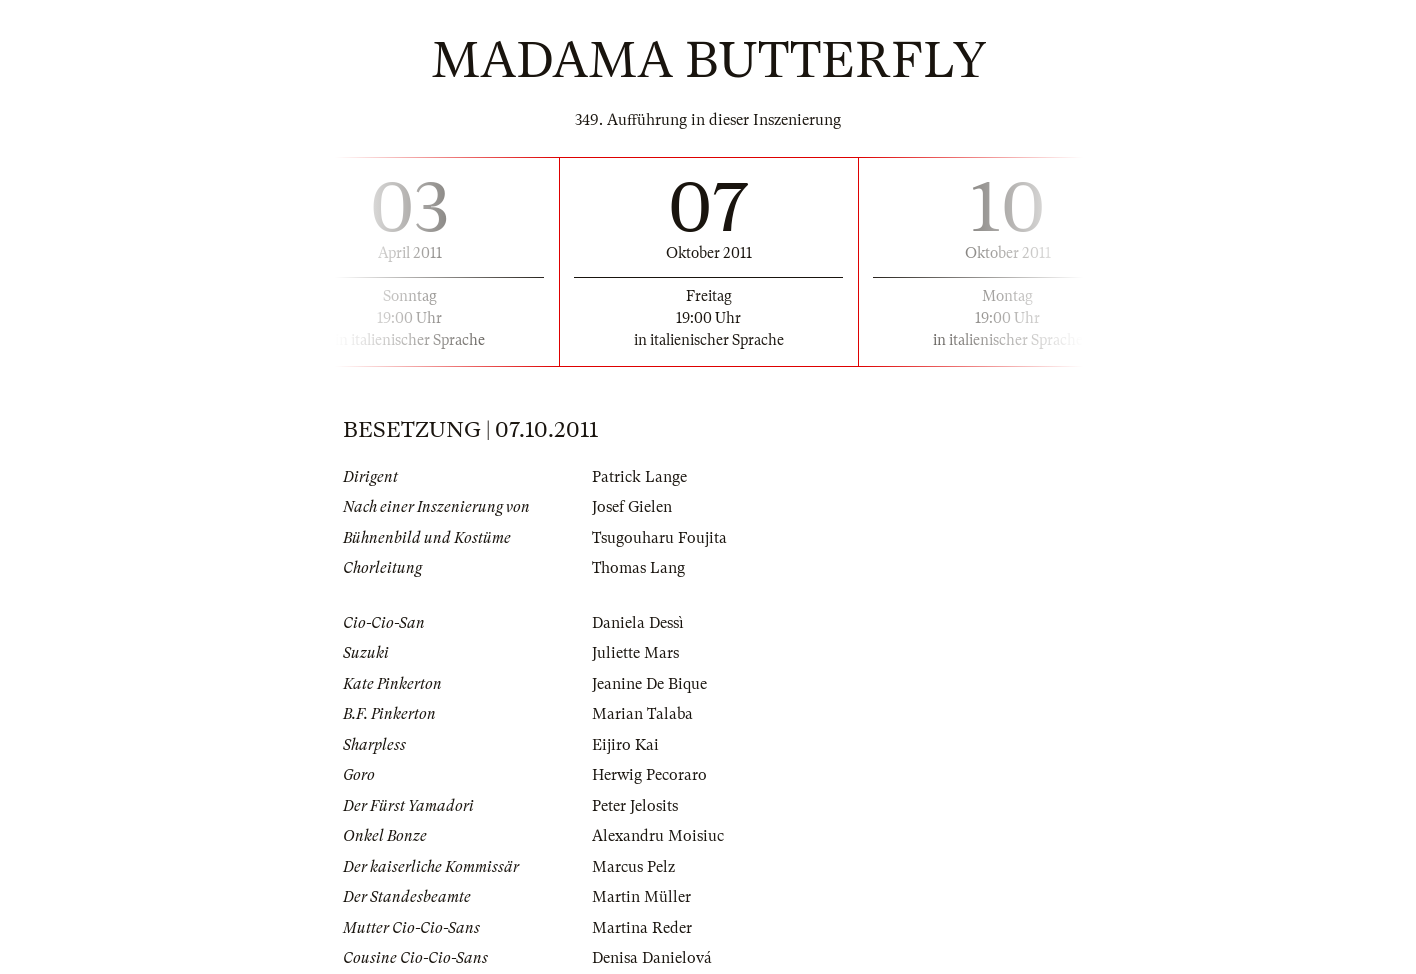  What do you see at coordinates (659, 538) in the screenshot?
I see `Tsugouharu Foujita` at bounding box center [659, 538].